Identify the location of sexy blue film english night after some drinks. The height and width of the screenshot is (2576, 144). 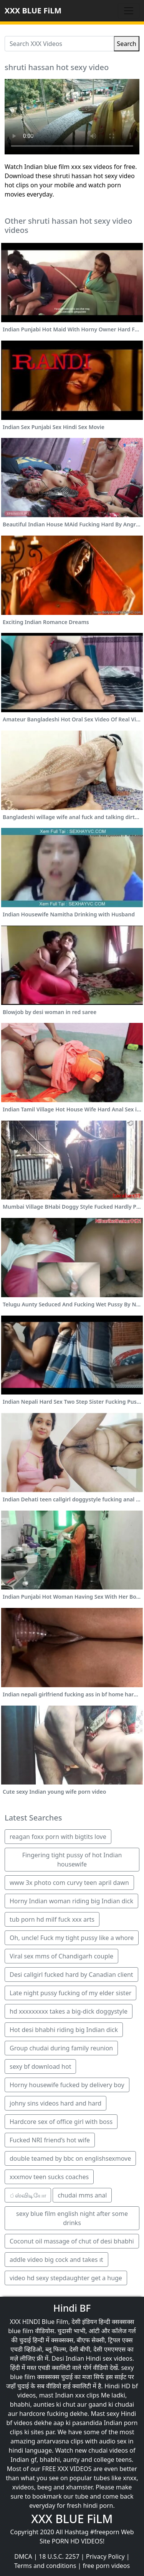
(72, 2218).